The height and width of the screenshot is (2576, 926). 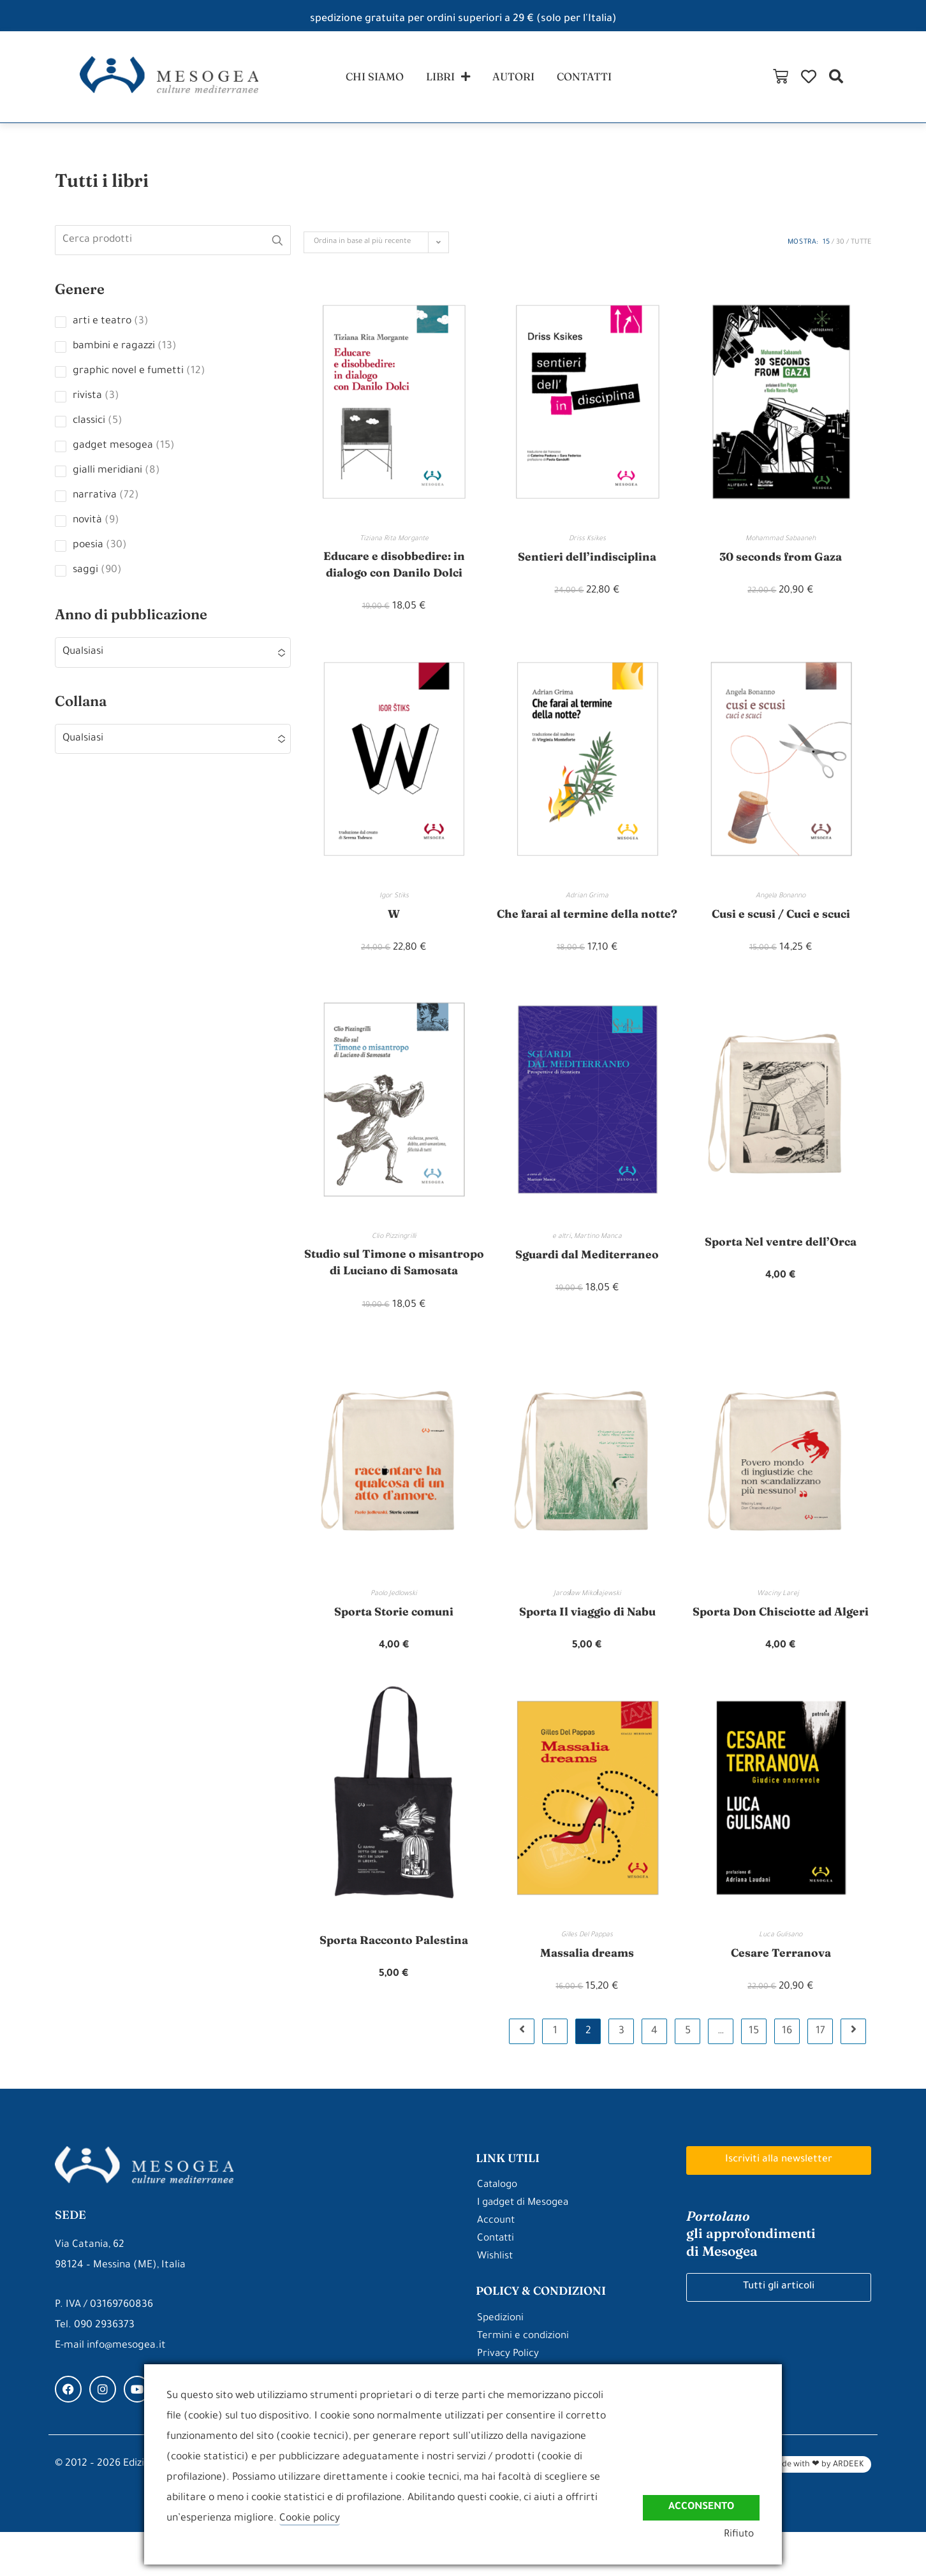 What do you see at coordinates (587, 1636) in the screenshot?
I see `Jarosław Mikołajewski` at bounding box center [587, 1636].